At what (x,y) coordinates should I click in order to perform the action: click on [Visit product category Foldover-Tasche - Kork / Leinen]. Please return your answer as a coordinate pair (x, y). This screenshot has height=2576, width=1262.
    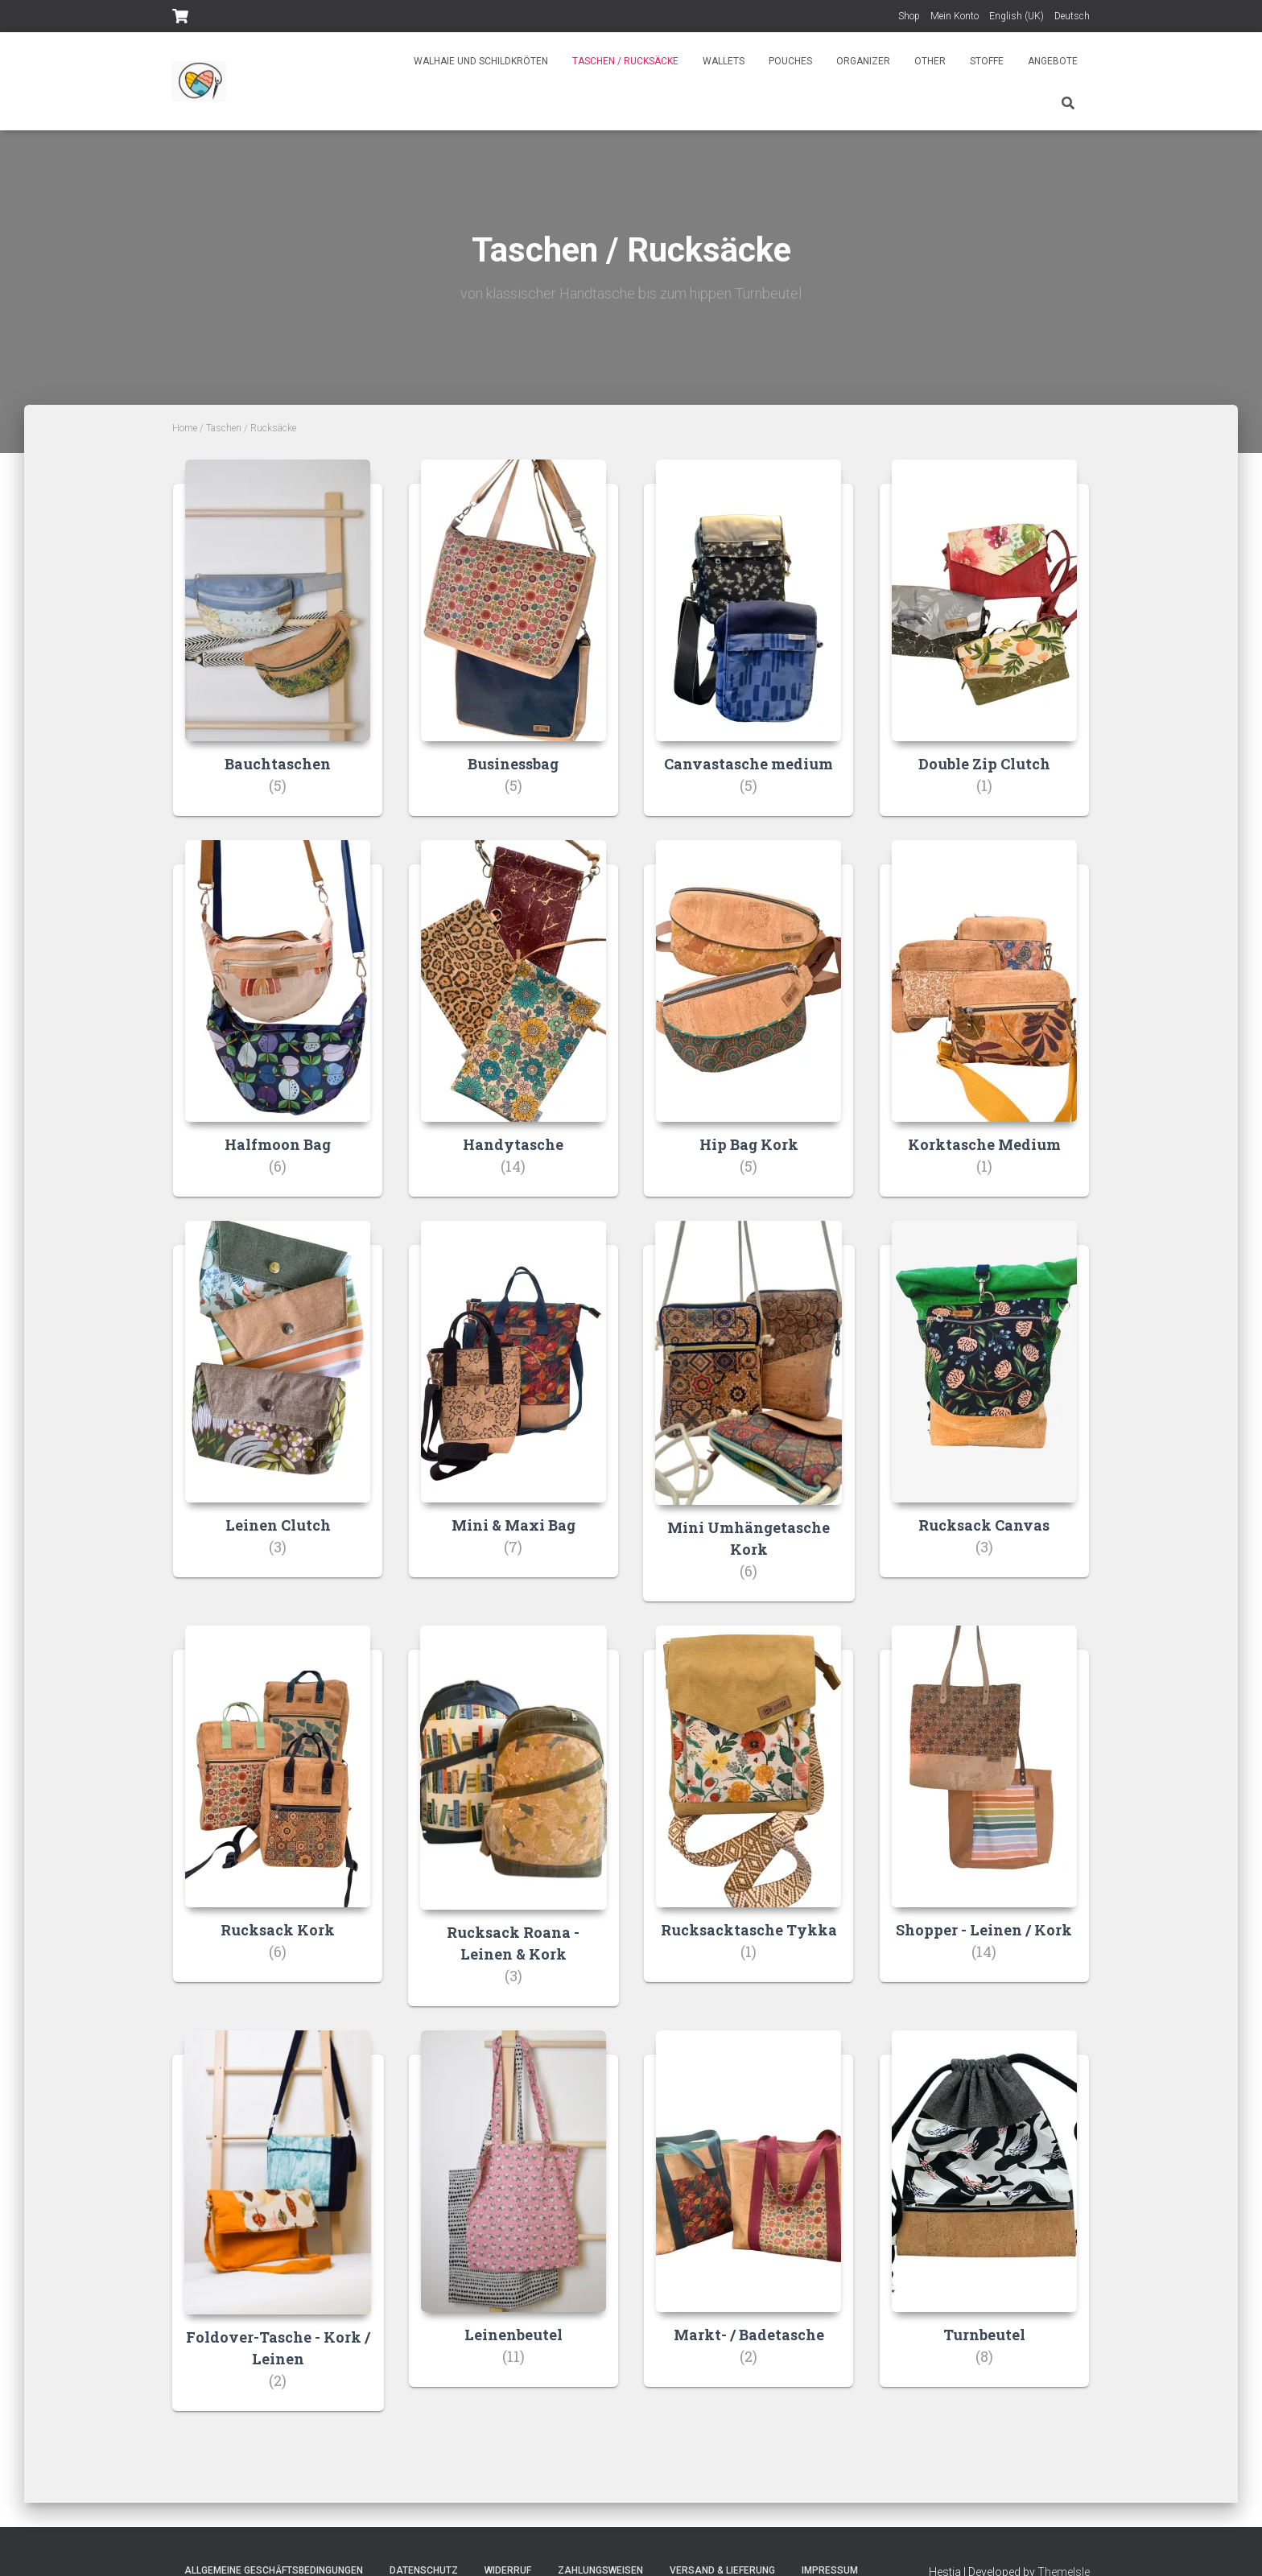
    Looking at the image, I should click on (278, 2234).